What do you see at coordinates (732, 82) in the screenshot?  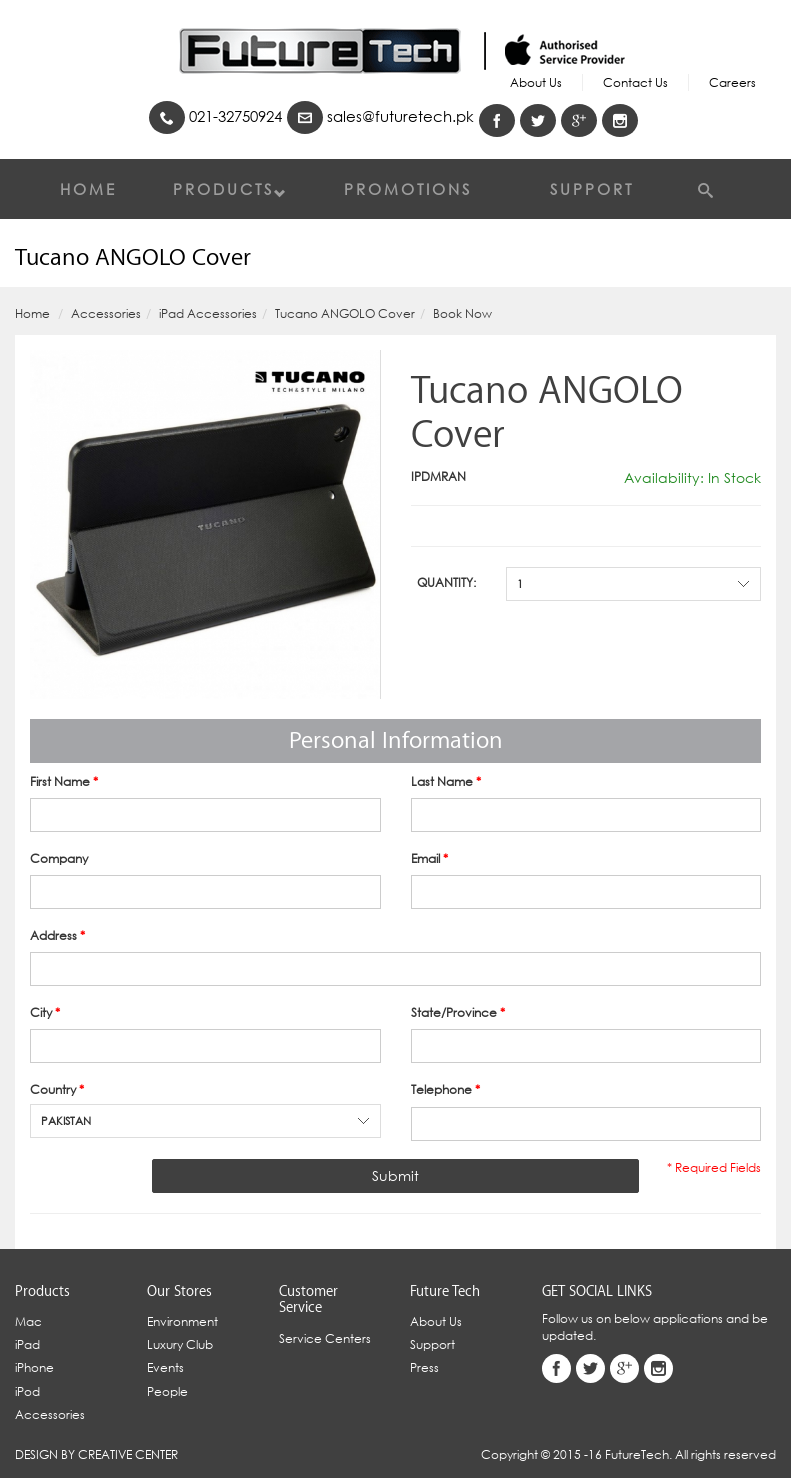 I see `Careers` at bounding box center [732, 82].